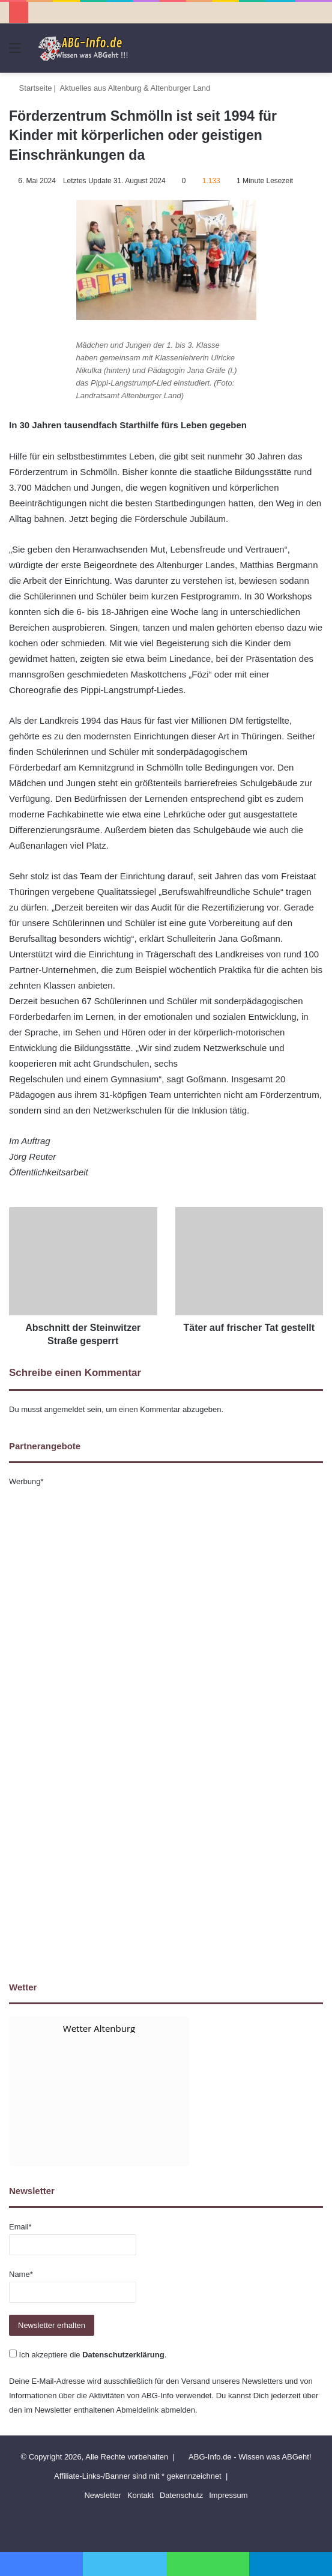 The height and width of the screenshot is (2576, 332). Describe the element at coordinates (64, 1409) in the screenshot. I see `angemeldet` at that location.